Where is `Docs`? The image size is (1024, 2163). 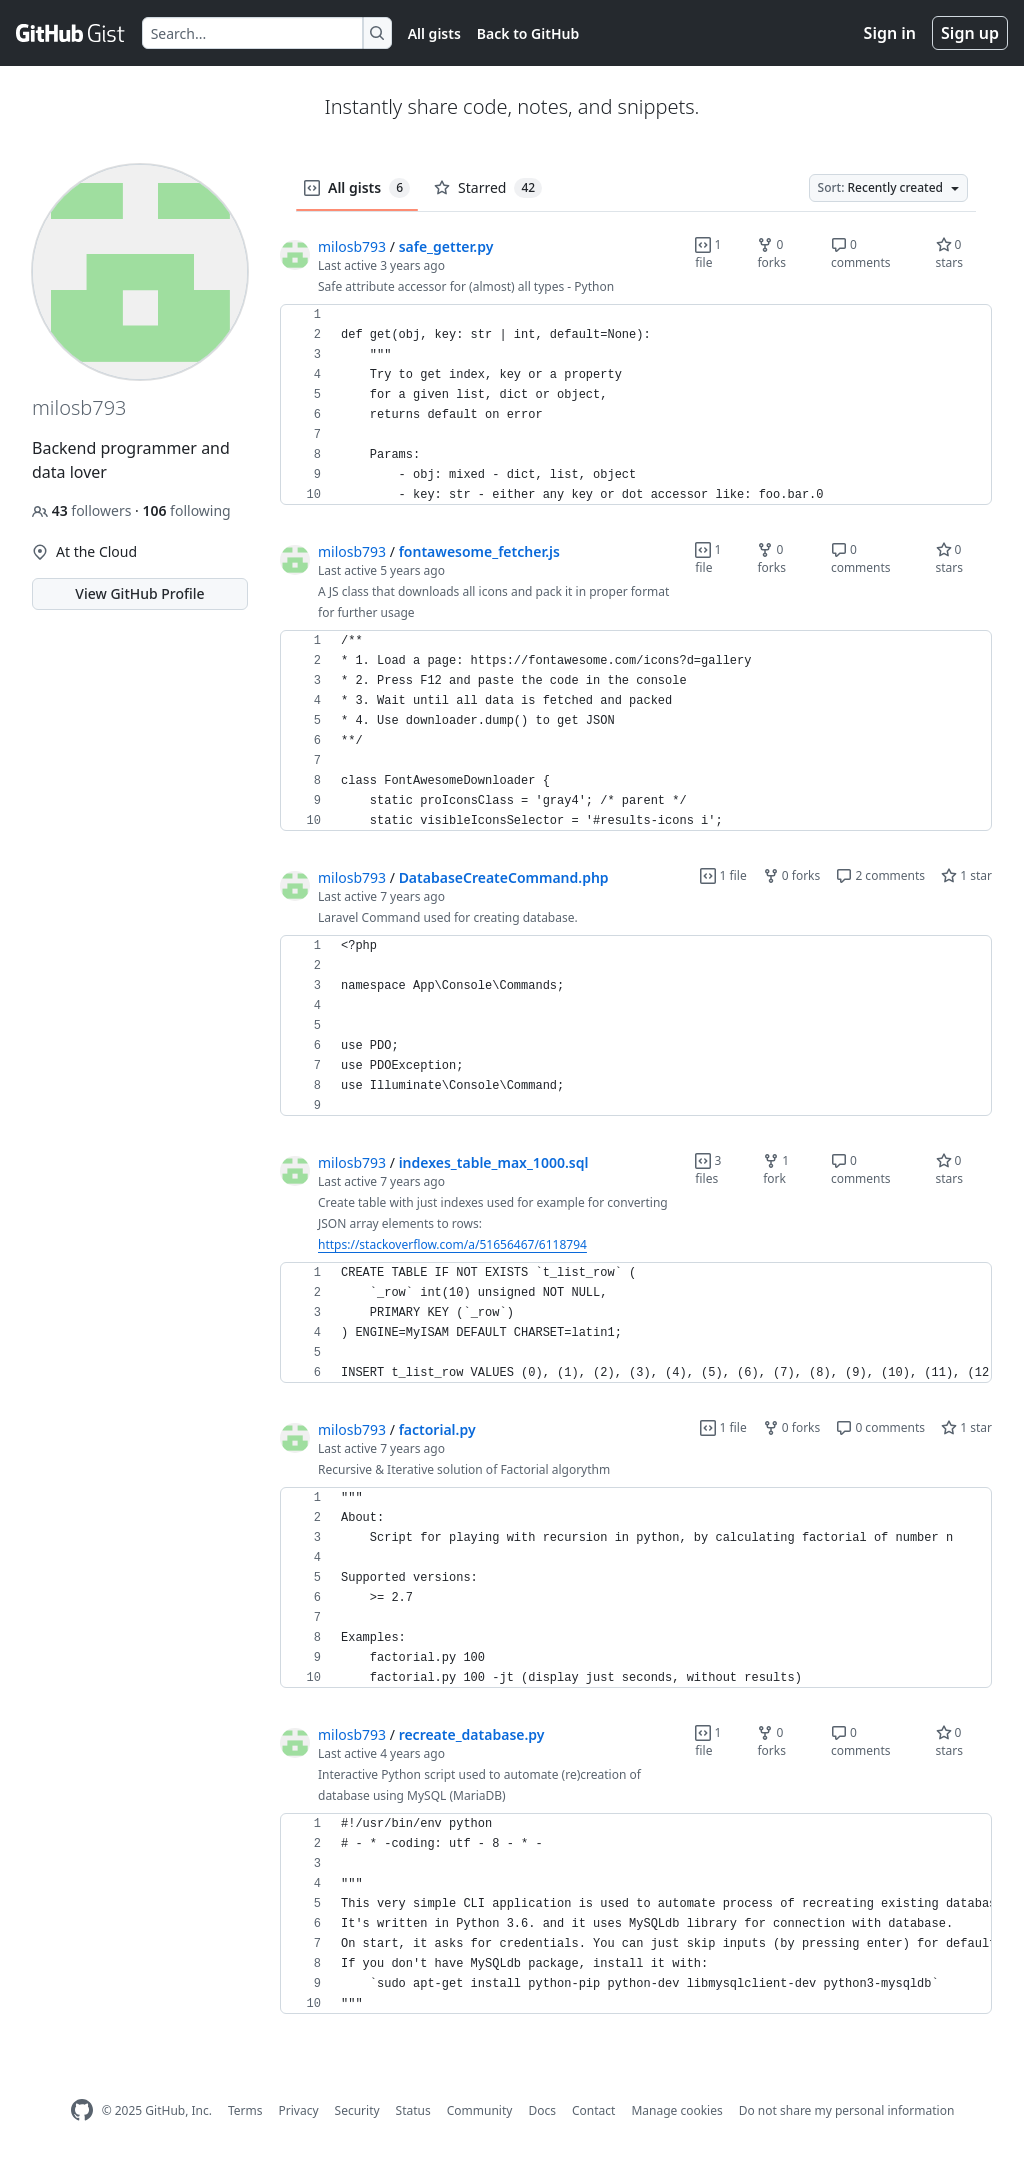 Docs is located at coordinates (542, 2110).